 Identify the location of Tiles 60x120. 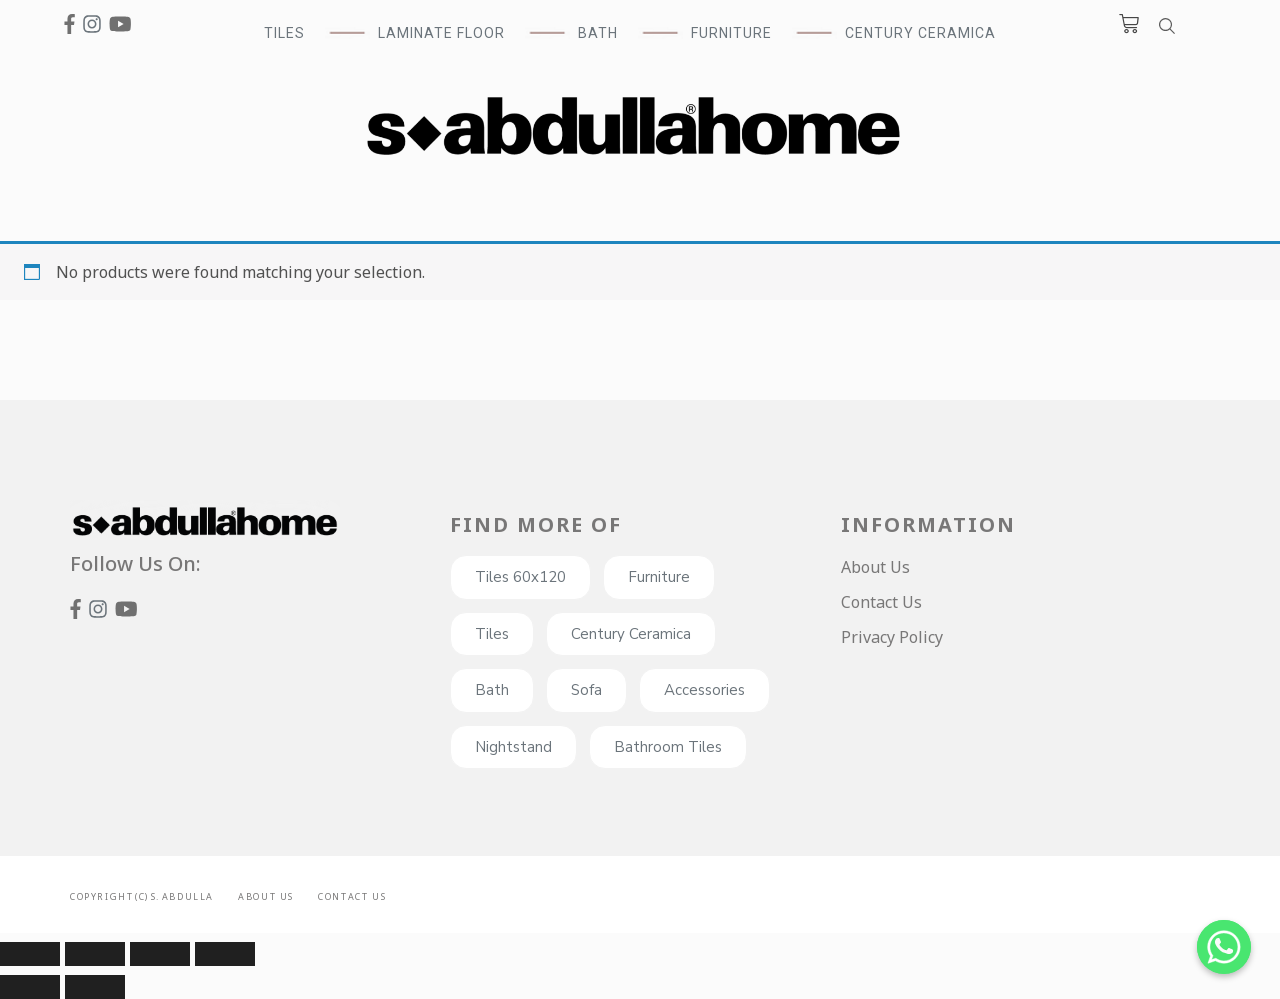
(520, 577).